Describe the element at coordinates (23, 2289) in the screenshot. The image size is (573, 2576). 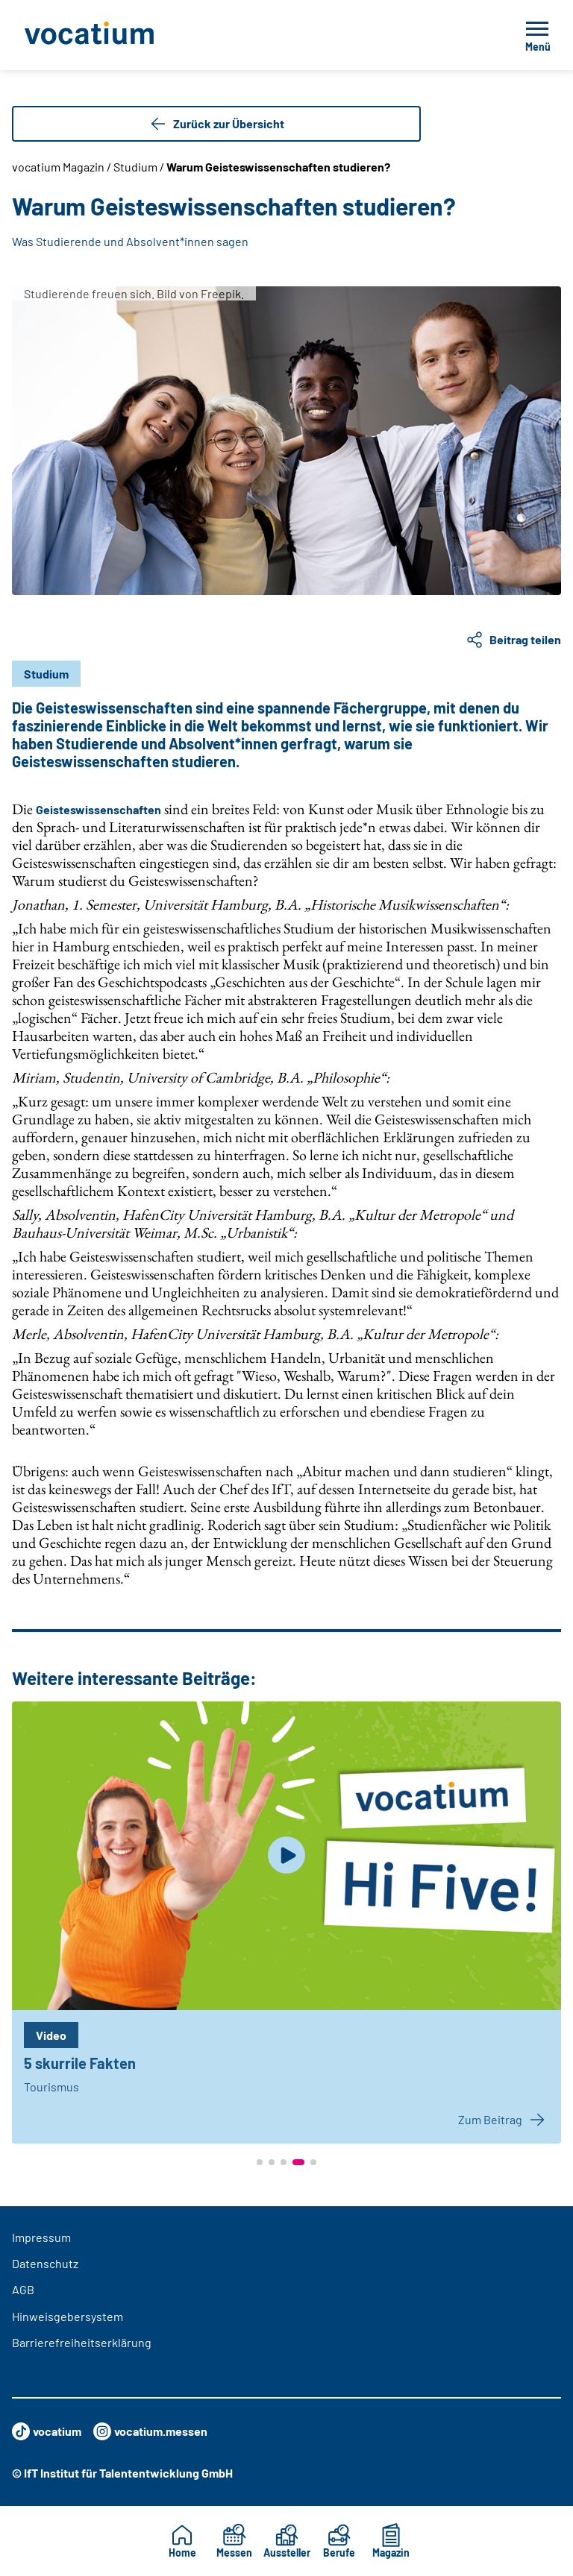
I see `AGB` at that location.